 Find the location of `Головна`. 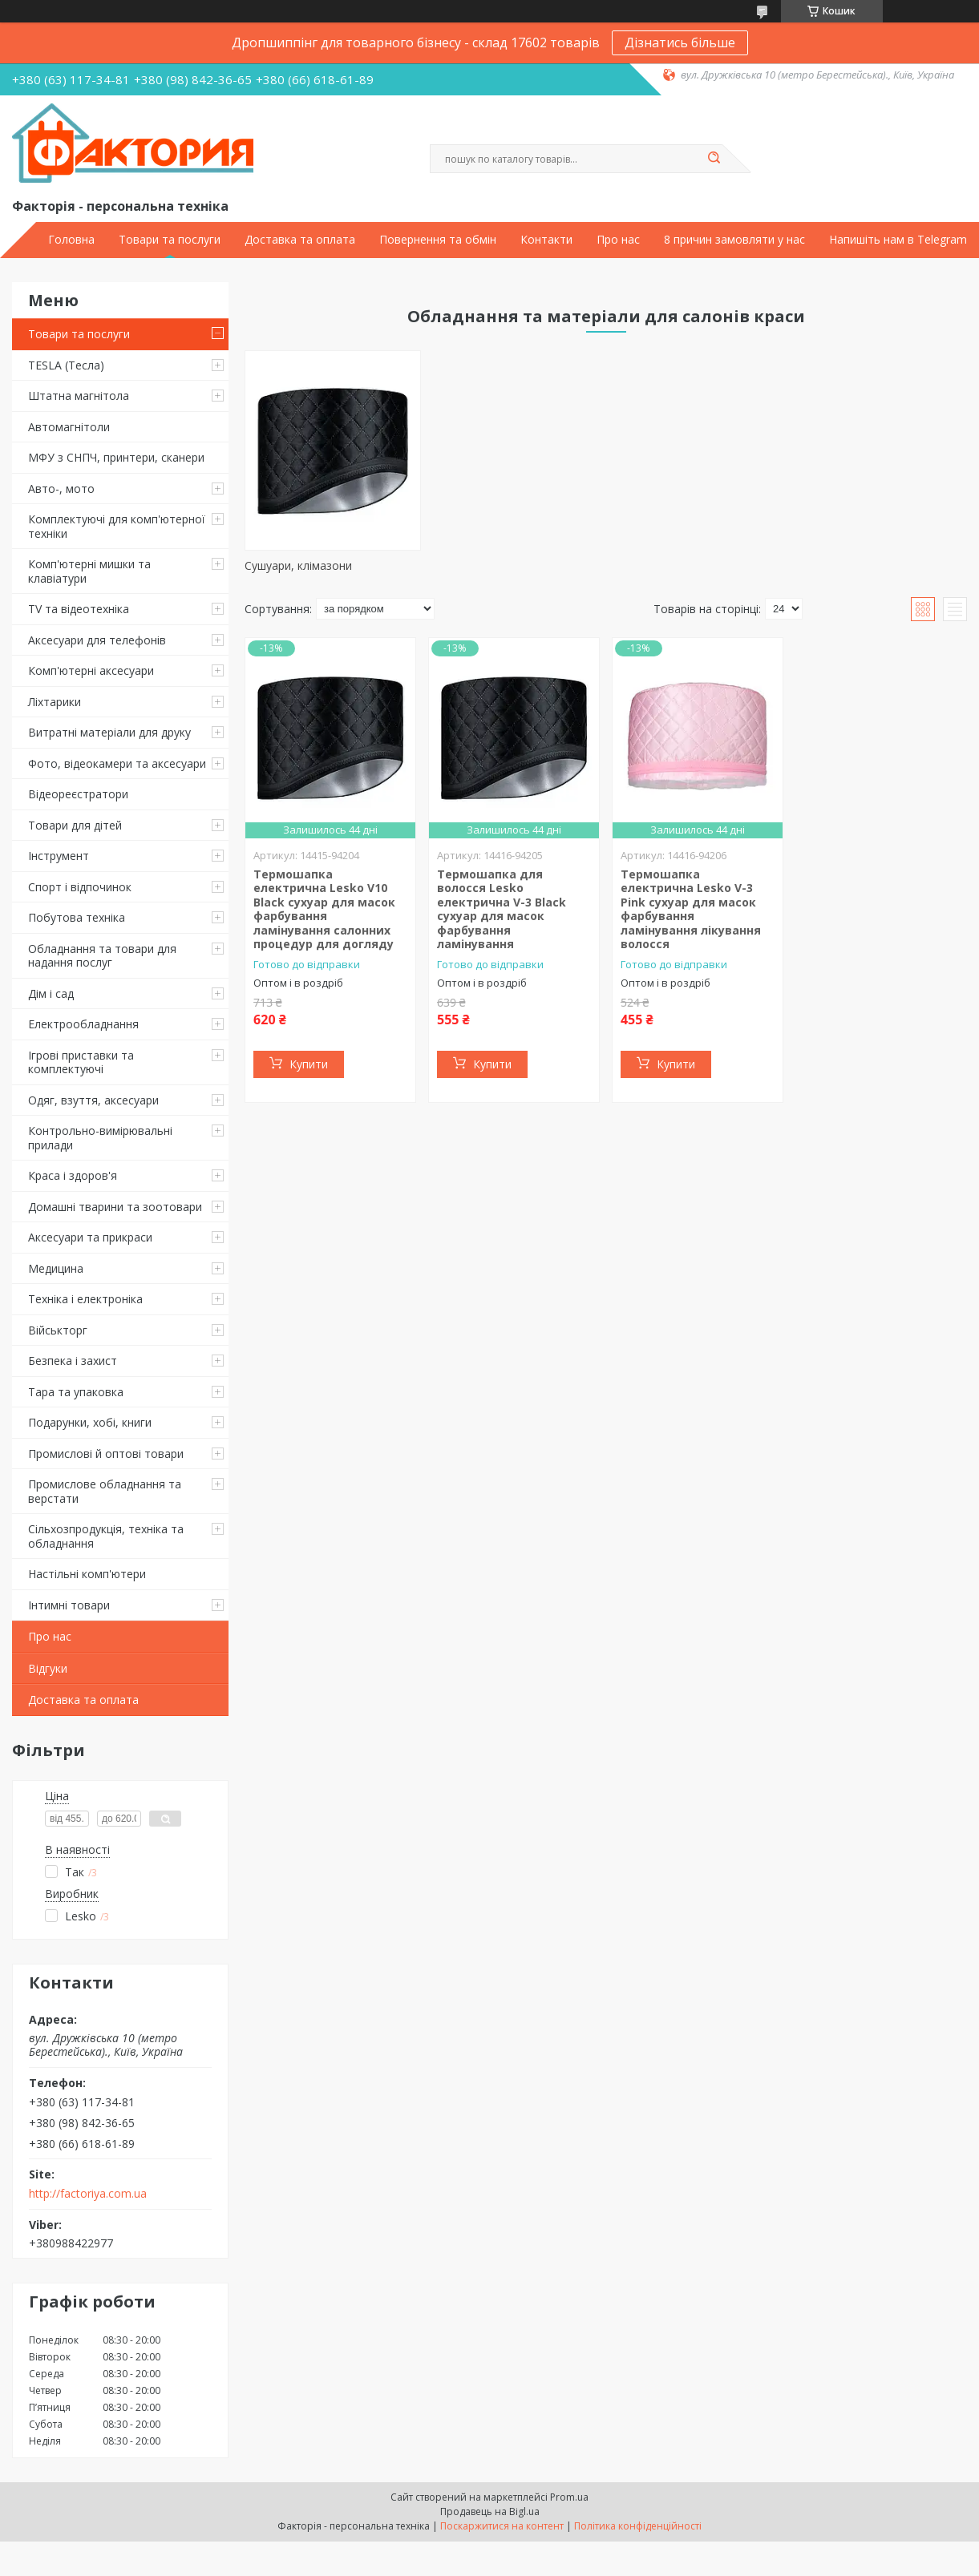

Головна is located at coordinates (71, 239).